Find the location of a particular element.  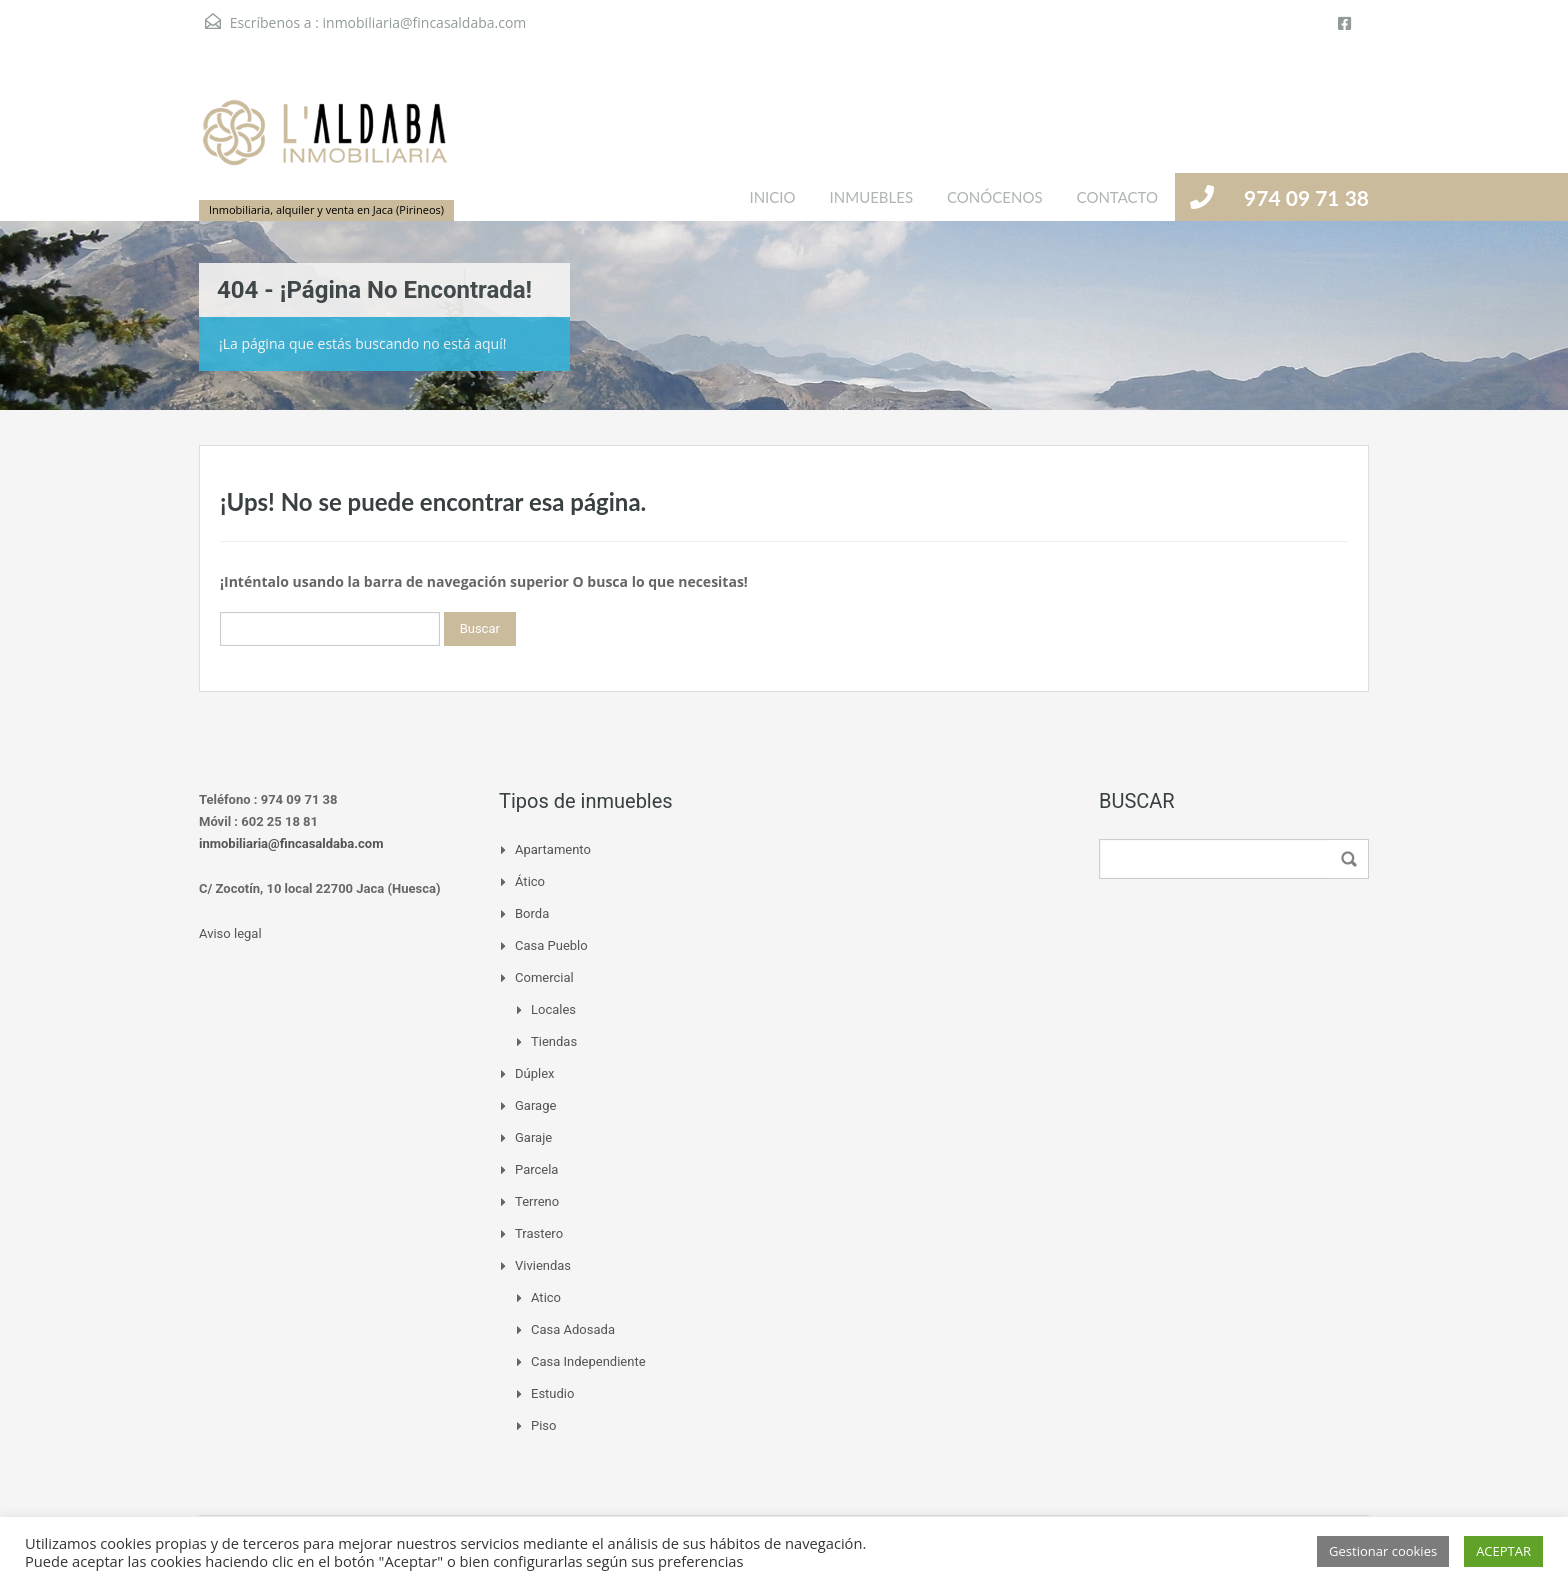

CONTACTO is located at coordinates (1117, 197).